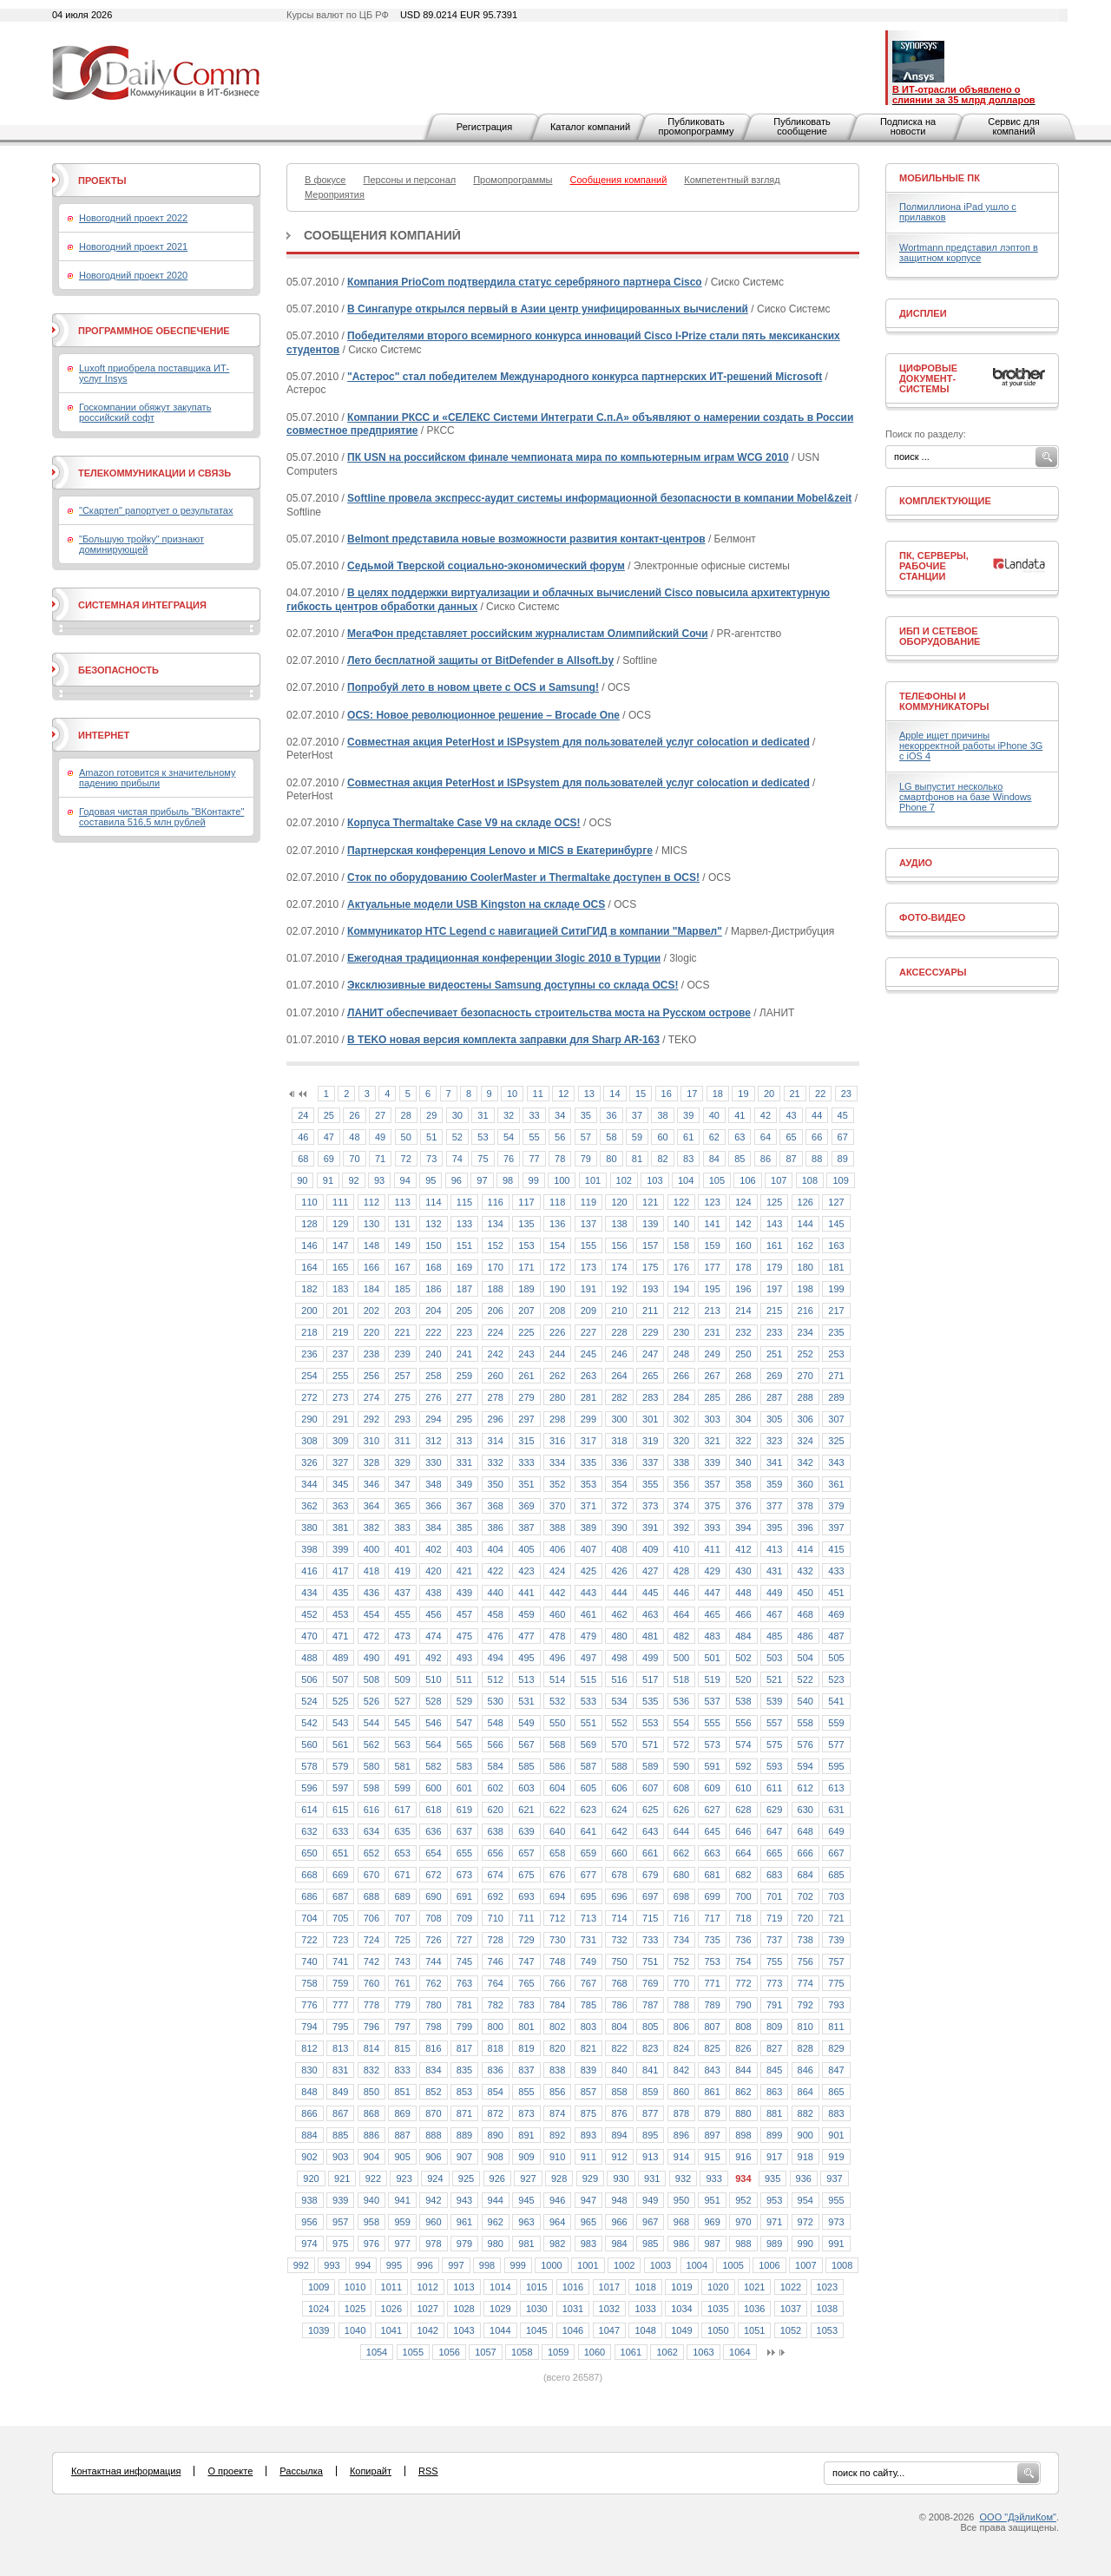 This screenshot has height=2576, width=1111. Describe the element at coordinates (318, 2287) in the screenshot. I see `1009` at that location.